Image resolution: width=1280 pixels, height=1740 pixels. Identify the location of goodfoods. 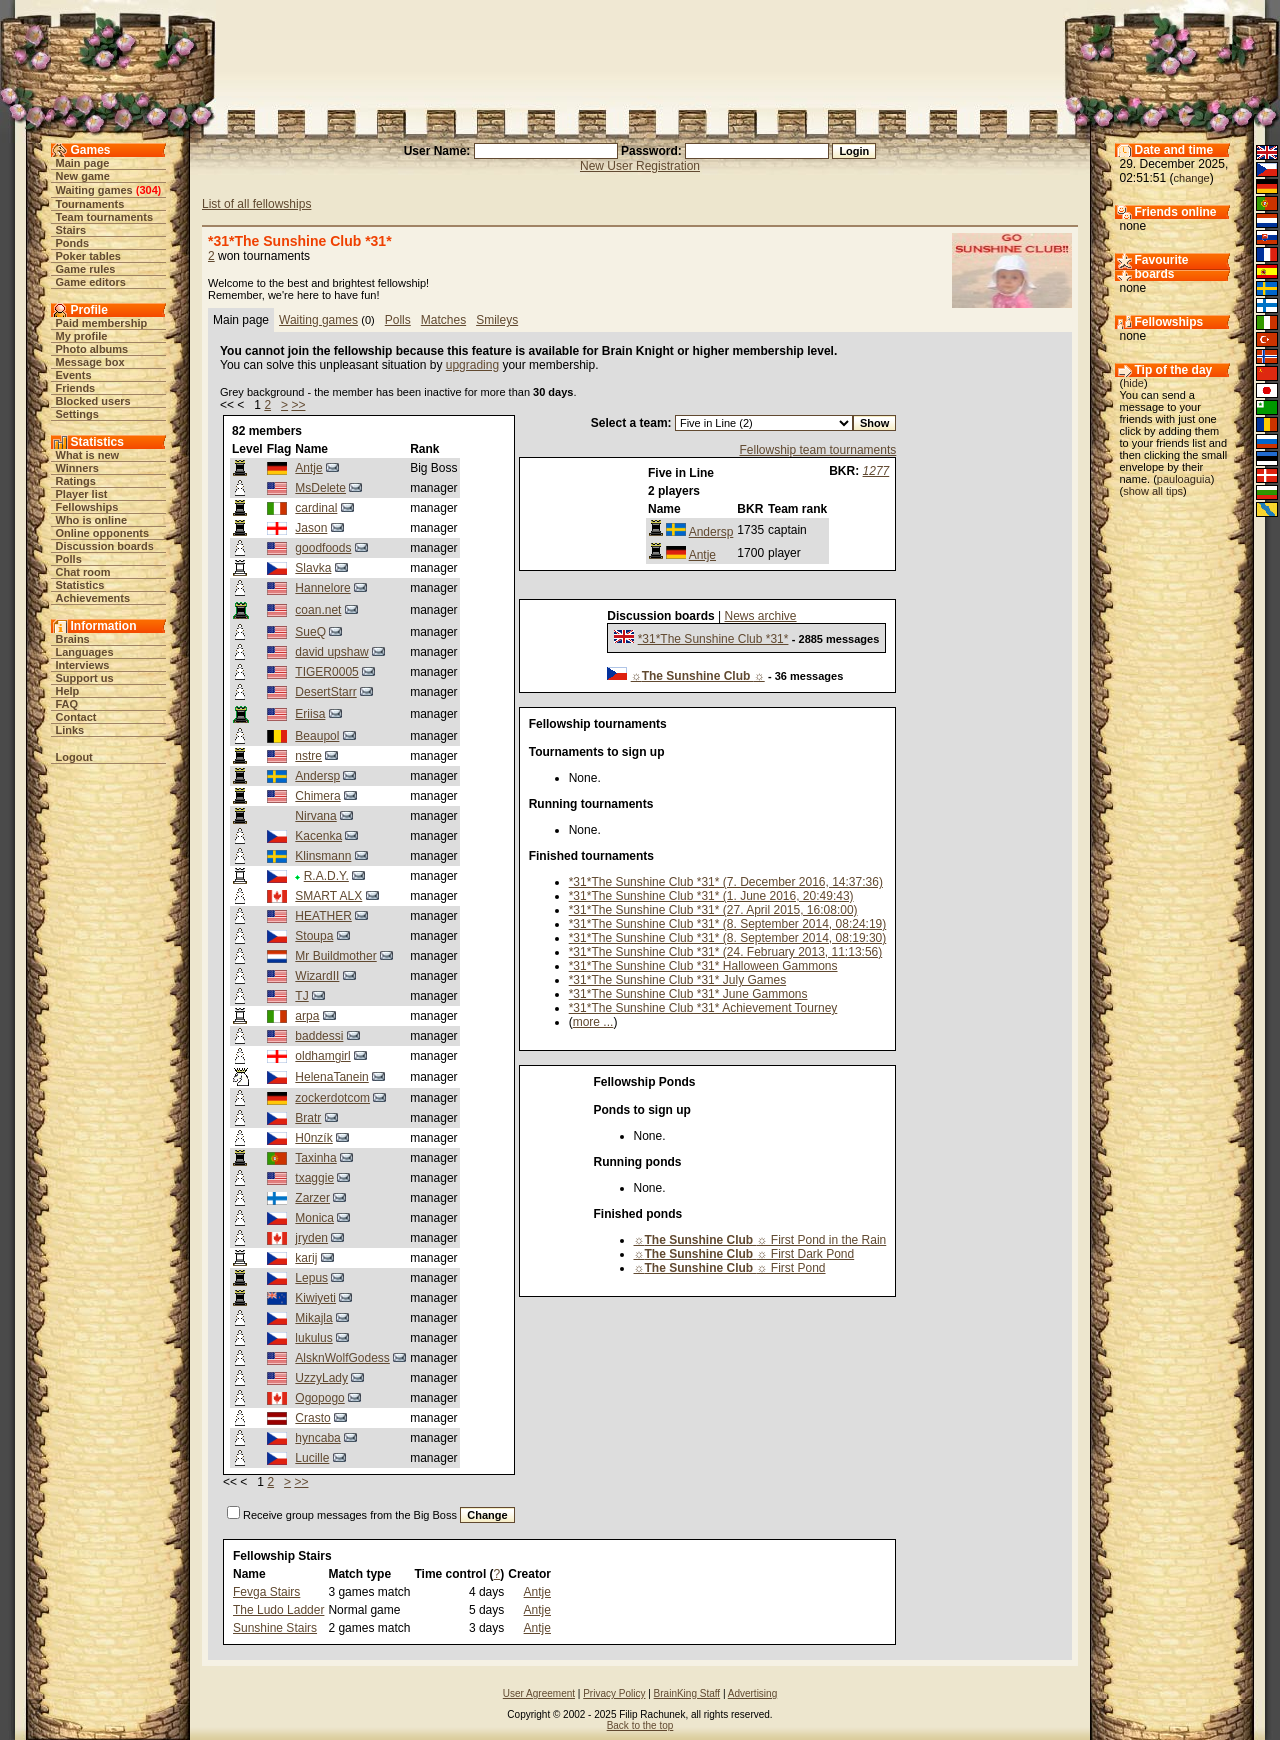
(323, 548).